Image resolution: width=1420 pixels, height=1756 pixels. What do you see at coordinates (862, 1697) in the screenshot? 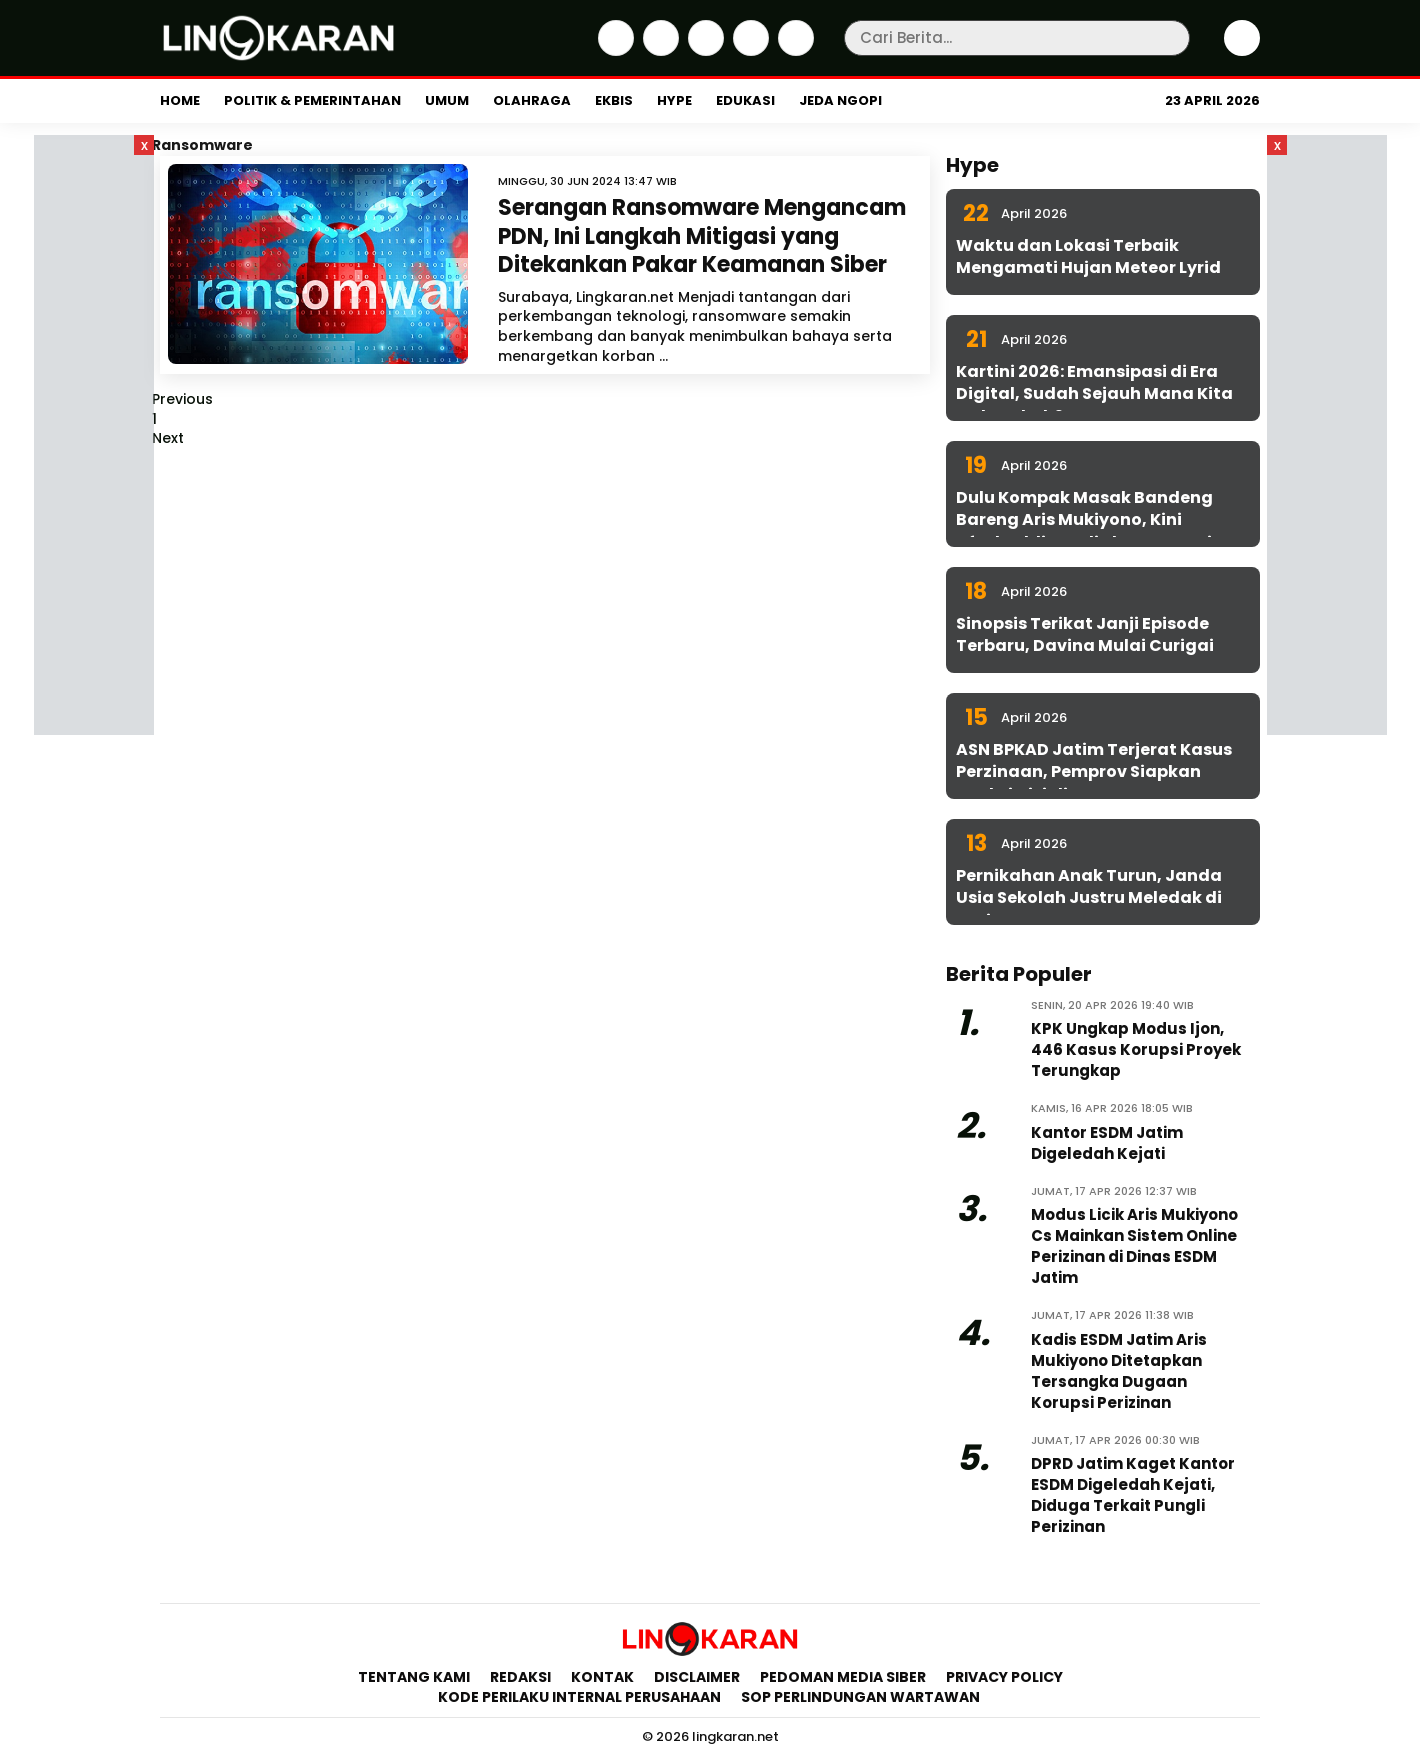
I see `SOP Perlindungan Wartawan` at bounding box center [862, 1697].